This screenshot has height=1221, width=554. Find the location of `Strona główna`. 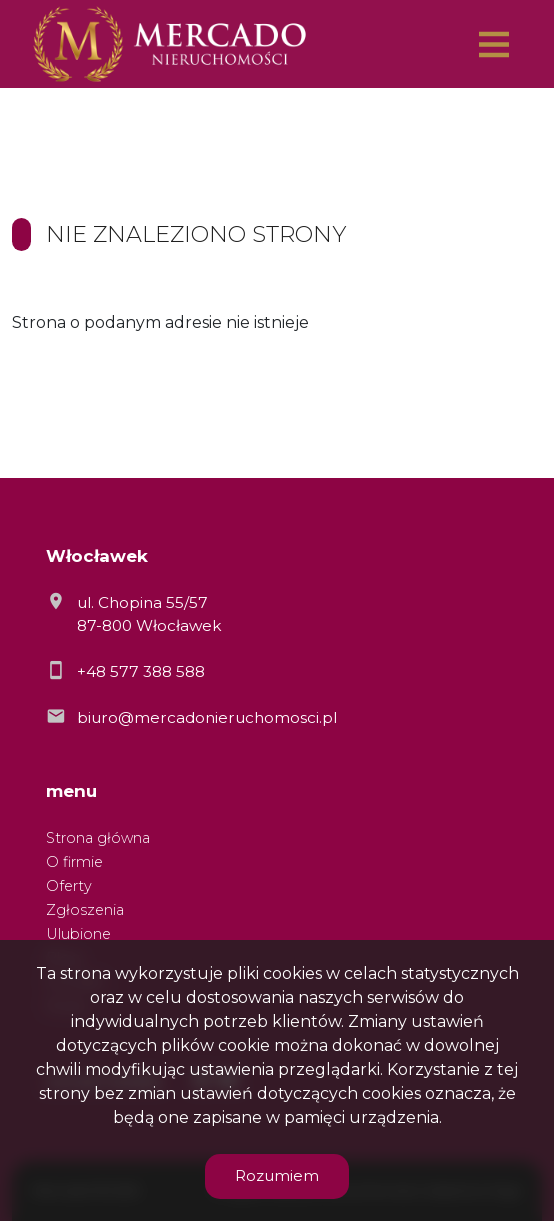

Strona główna is located at coordinates (98, 838).